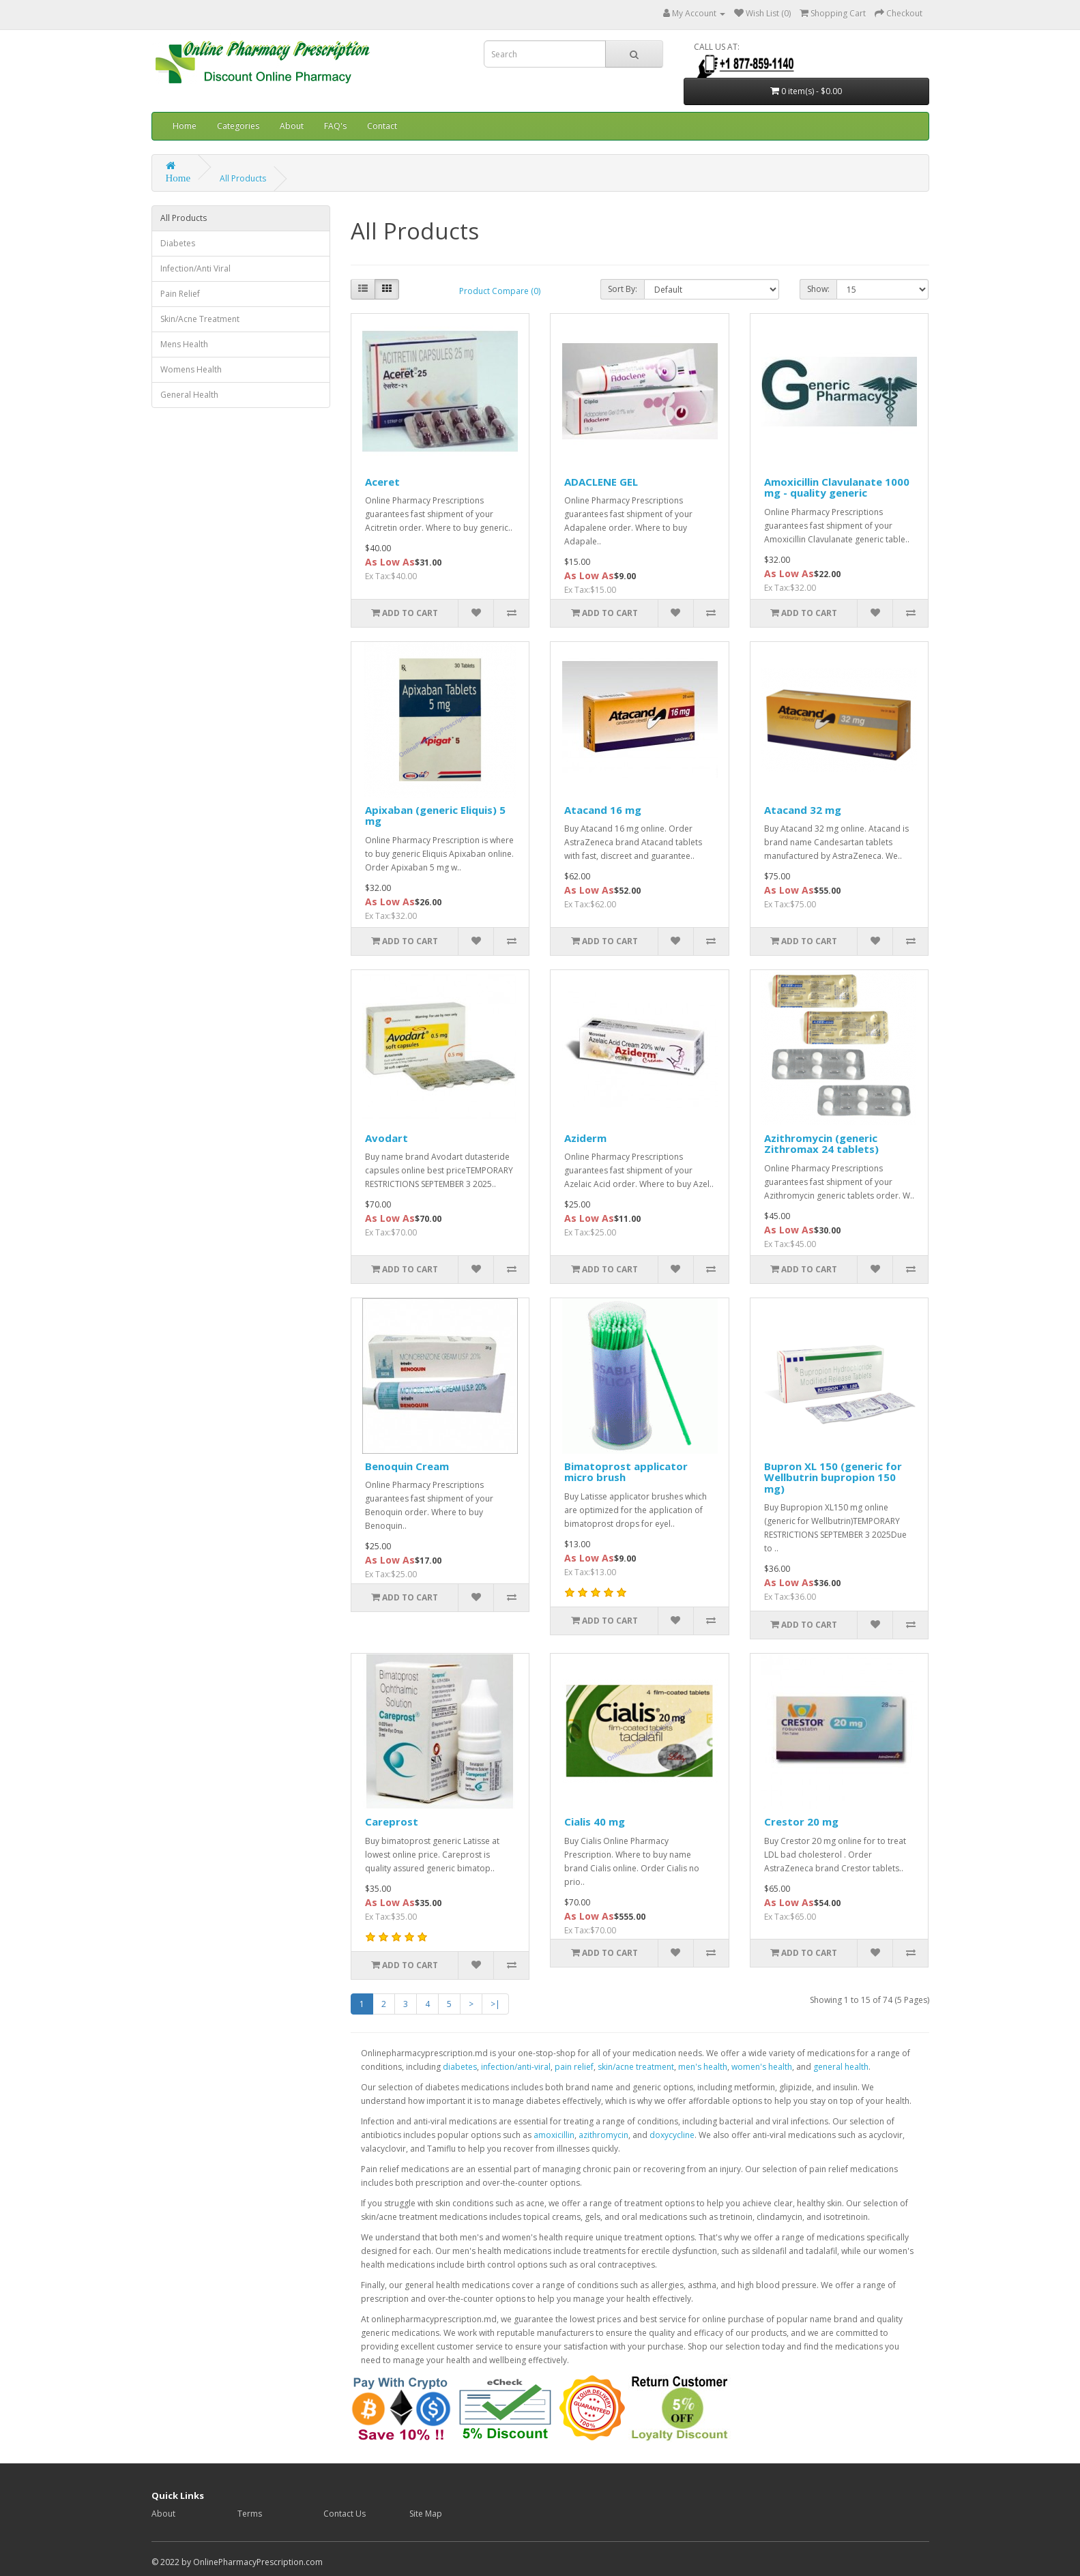  What do you see at coordinates (189, 394) in the screenshot?
I see `General Health` at bounding box center [189, 394].